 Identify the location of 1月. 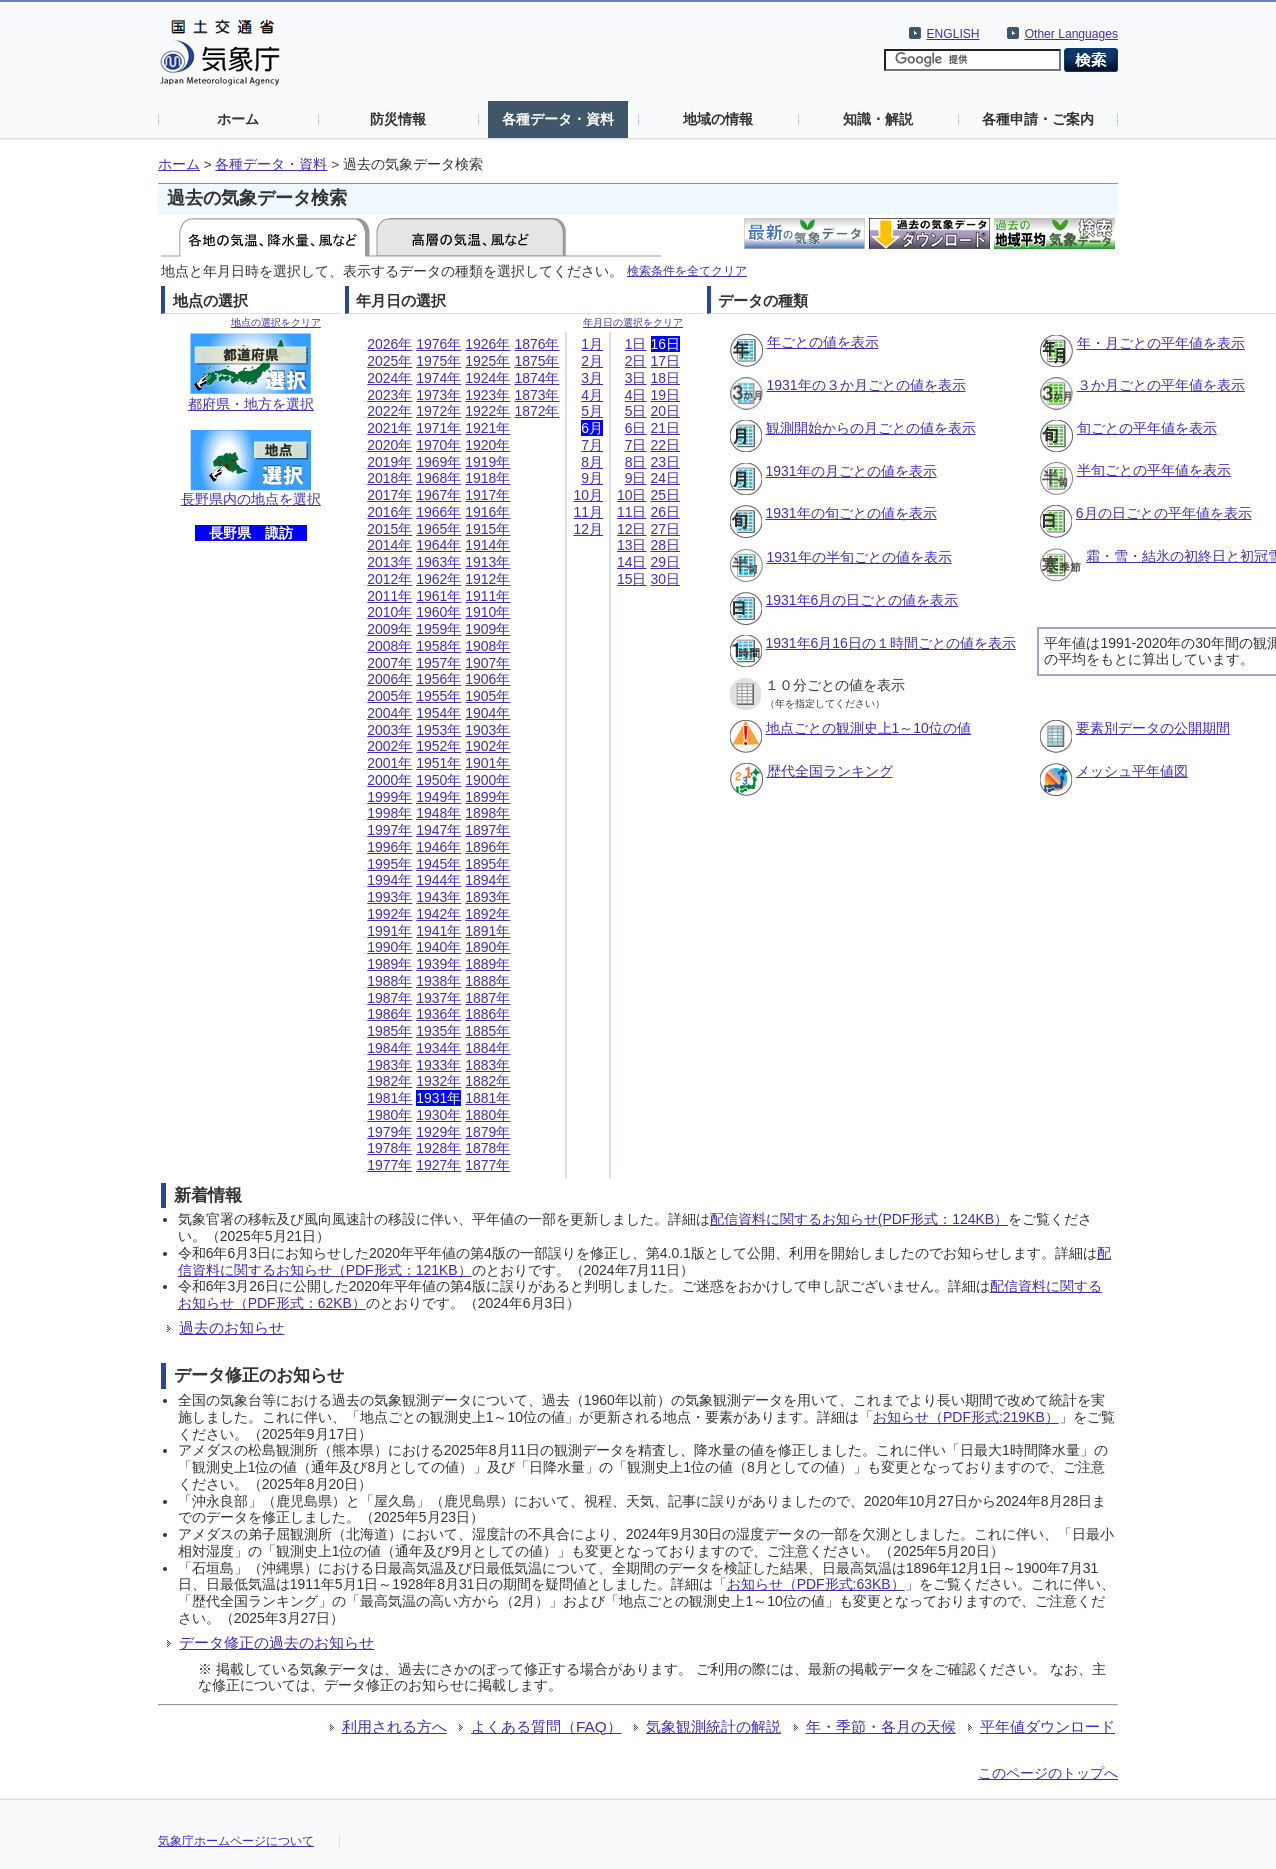
(592, 344).